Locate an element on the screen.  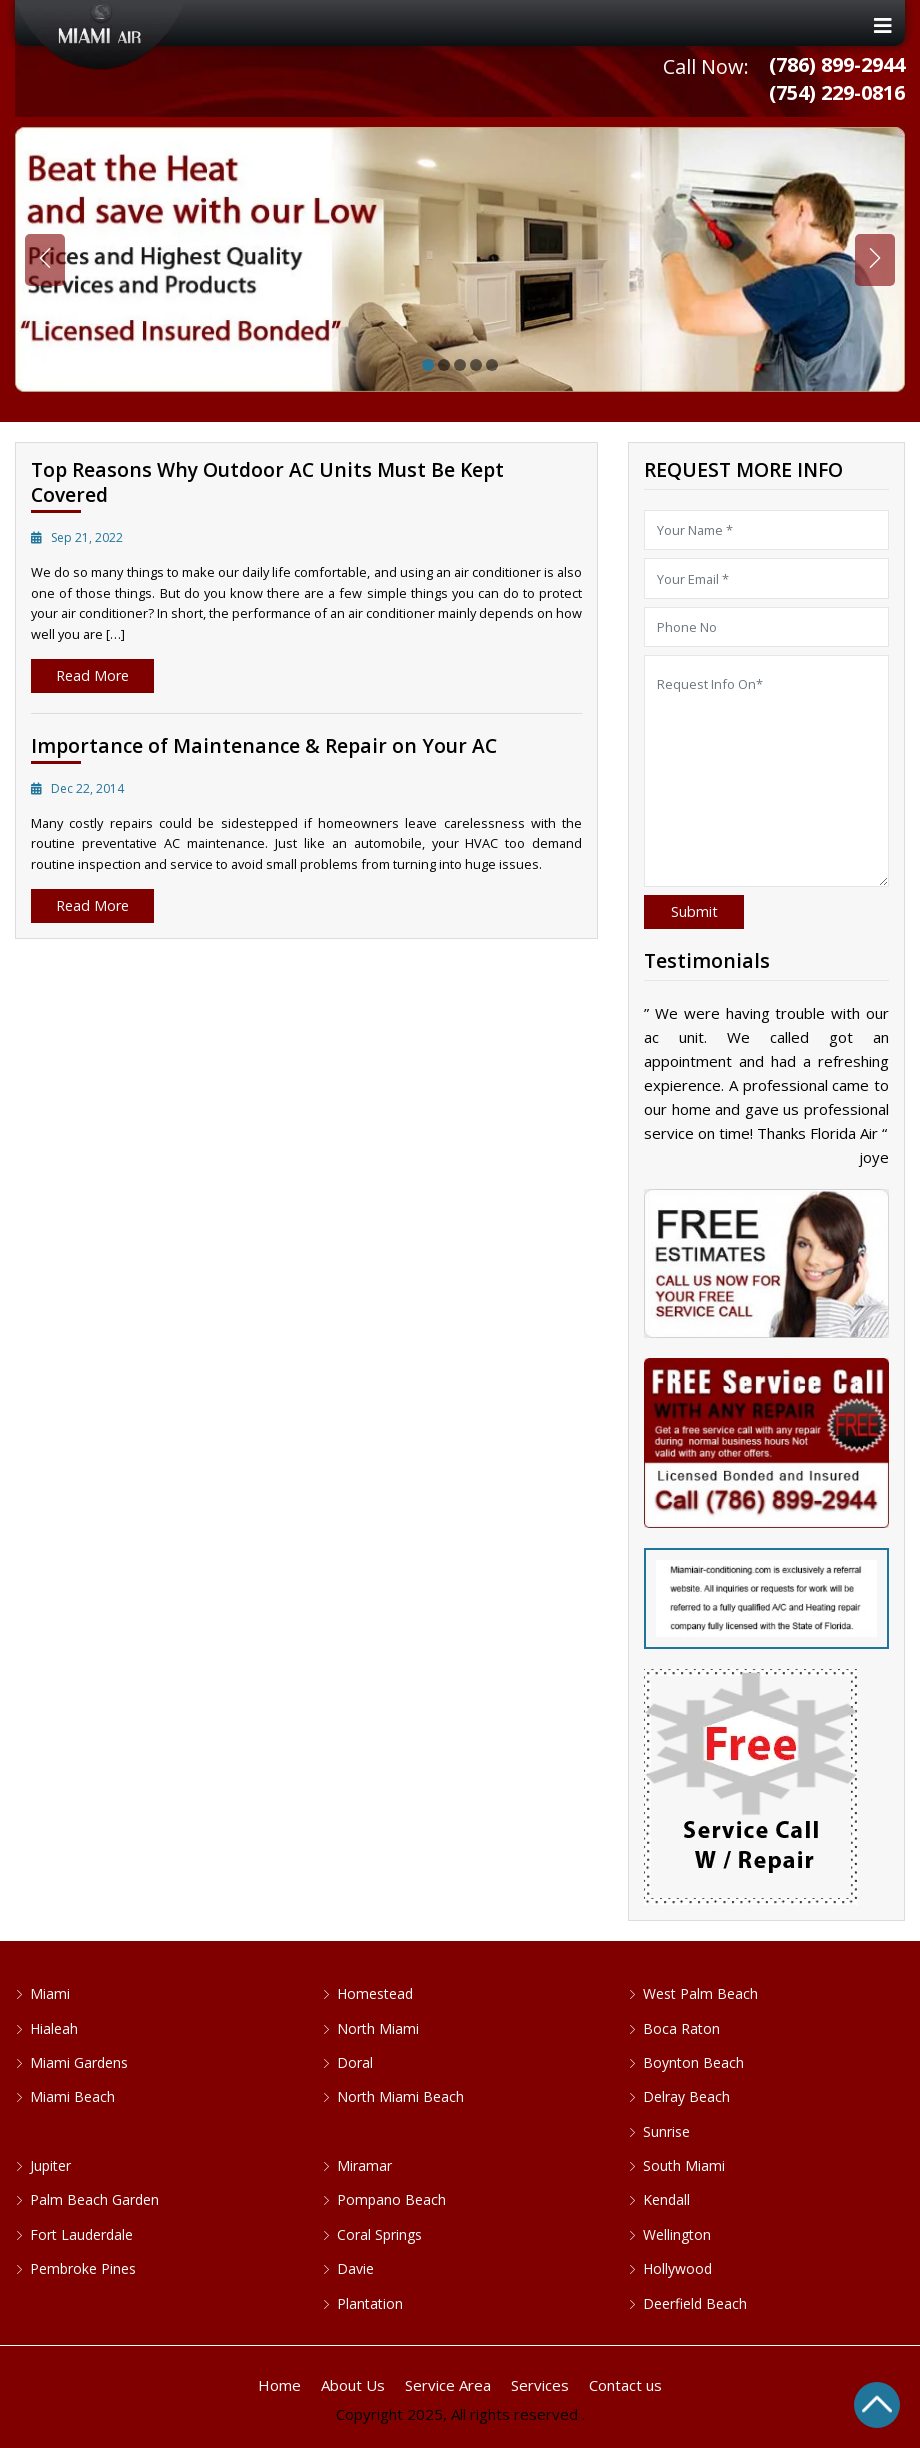
West Palm Beach is located at coordinates (700, 1993).